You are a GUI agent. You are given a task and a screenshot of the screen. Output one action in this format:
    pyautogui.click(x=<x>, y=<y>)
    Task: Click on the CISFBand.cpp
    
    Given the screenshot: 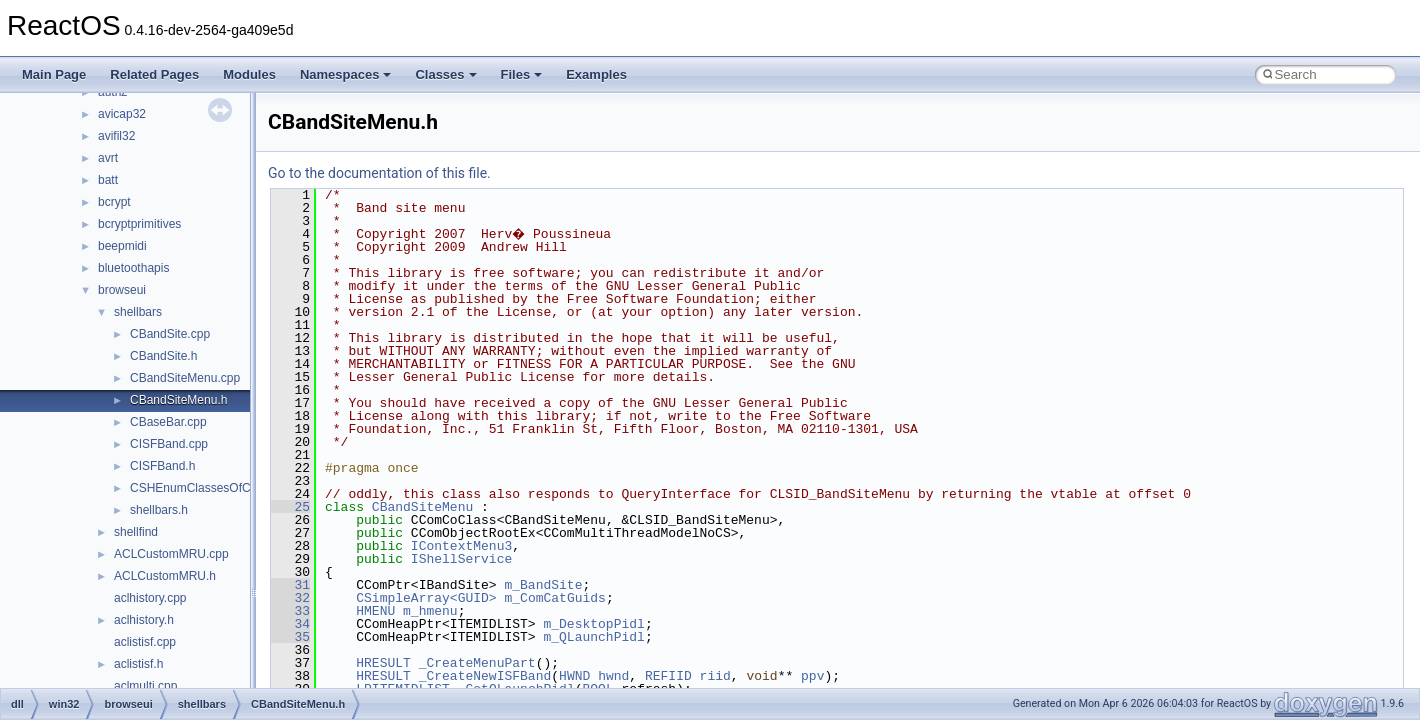 What is the action you would take?
    pyautogui.click(x=169, y=444)
    